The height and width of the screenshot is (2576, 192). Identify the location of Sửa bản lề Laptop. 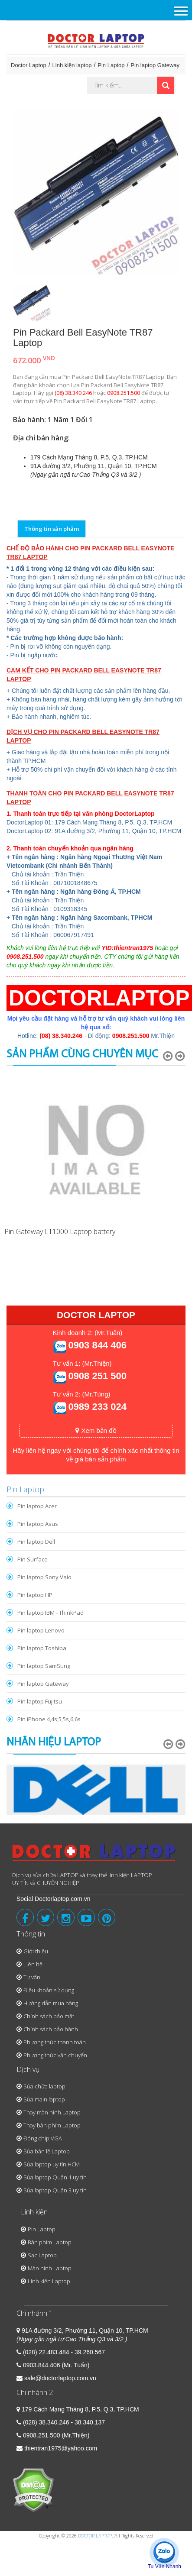
(46, 2151).